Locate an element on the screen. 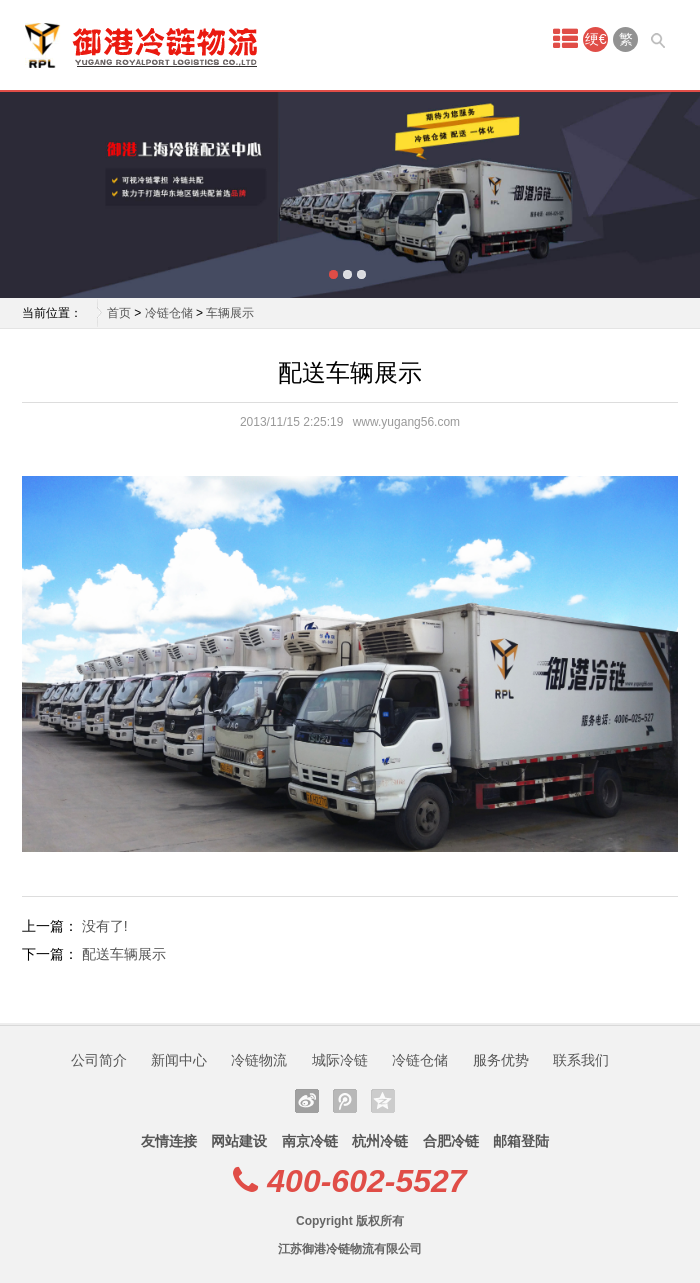  首页 is located at coordinates (119, 313).